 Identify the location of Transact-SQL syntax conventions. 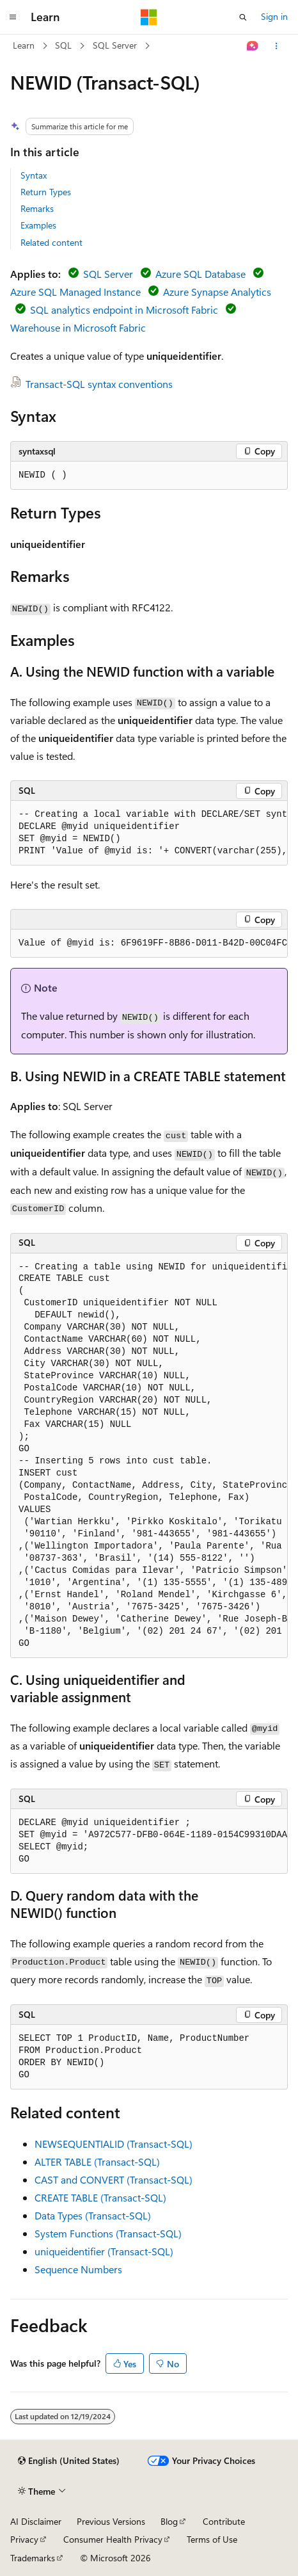
(99, 383).